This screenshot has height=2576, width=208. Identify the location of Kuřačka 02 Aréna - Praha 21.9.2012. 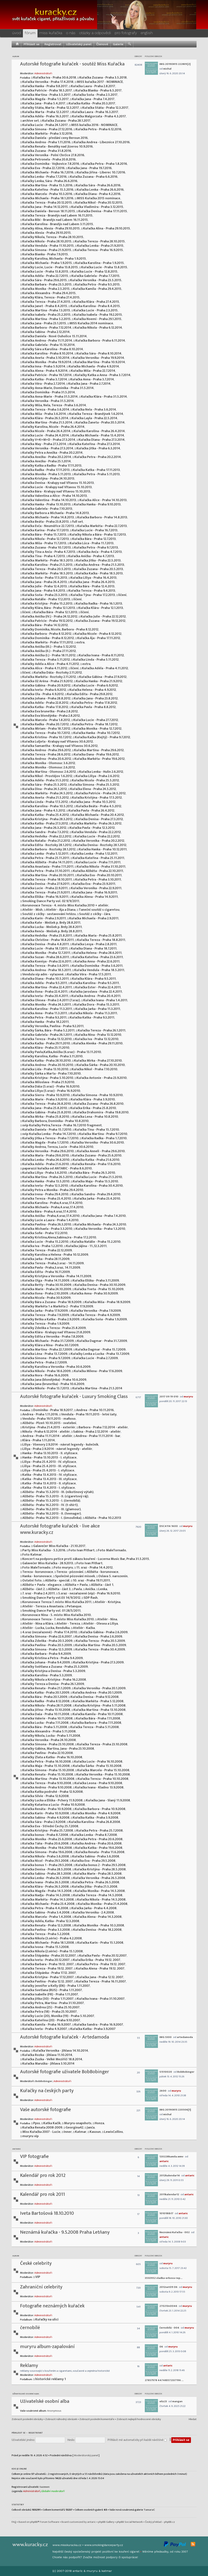
(47, 681).